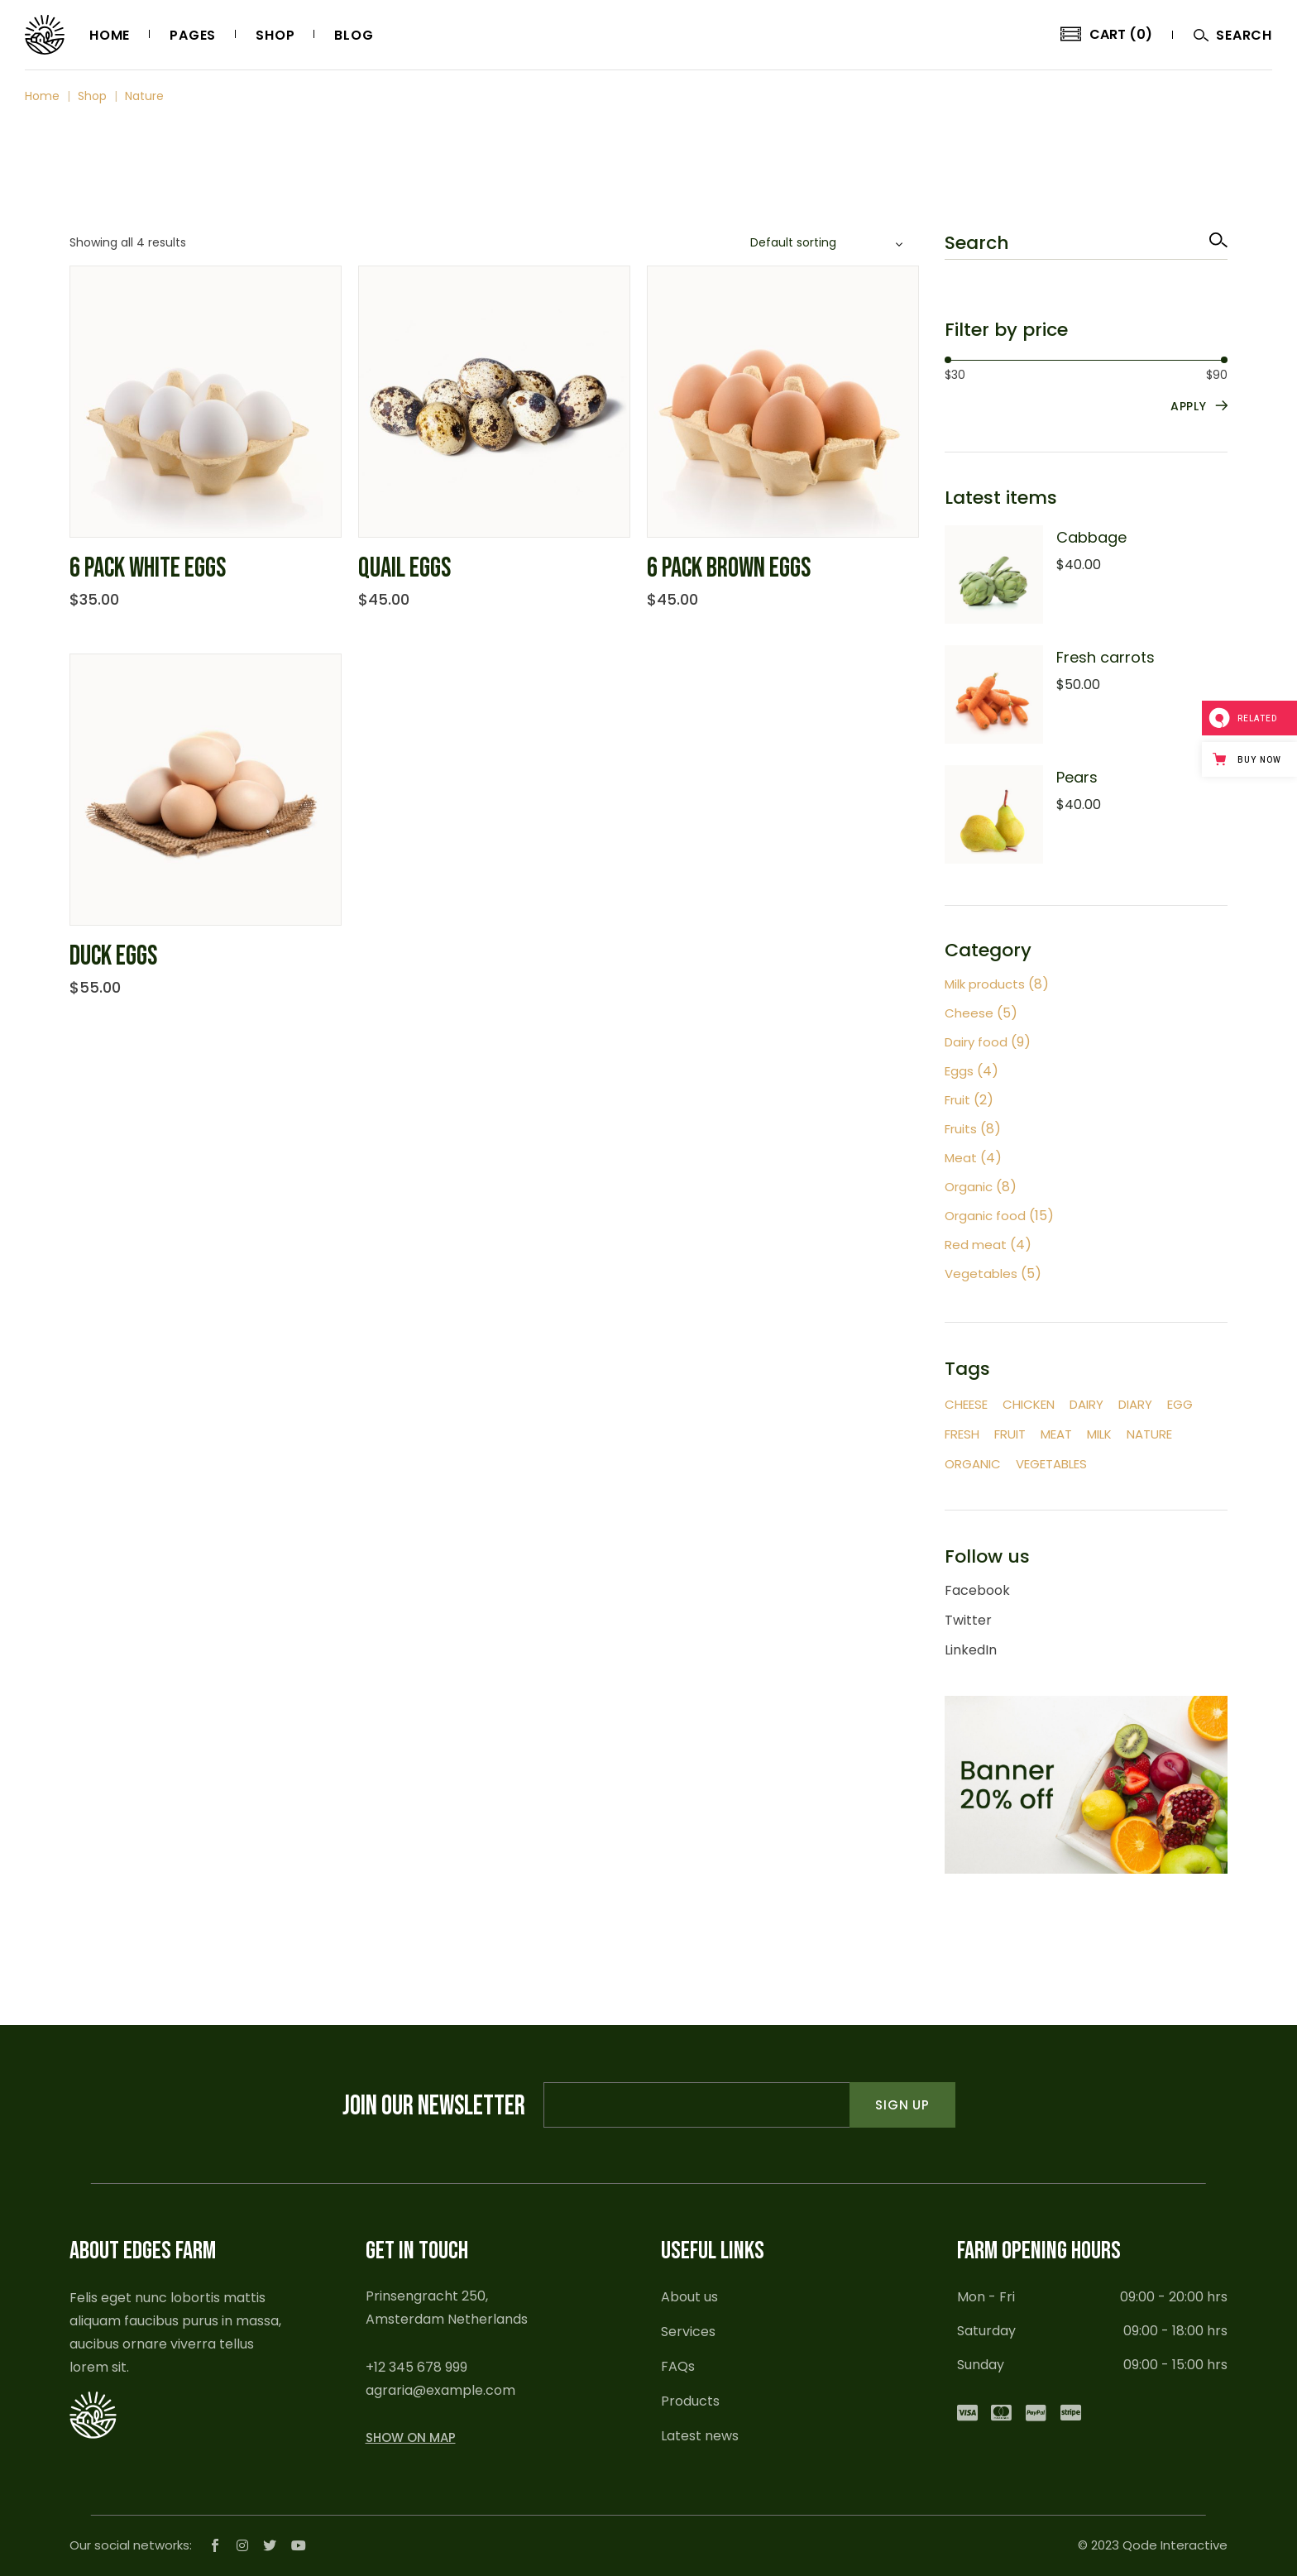 Image resolution: width=1297 pixels, height=2576 pixels. Describe the element at coordinates (700, 2435) in the screenshot. I see `Latest news` at that location.